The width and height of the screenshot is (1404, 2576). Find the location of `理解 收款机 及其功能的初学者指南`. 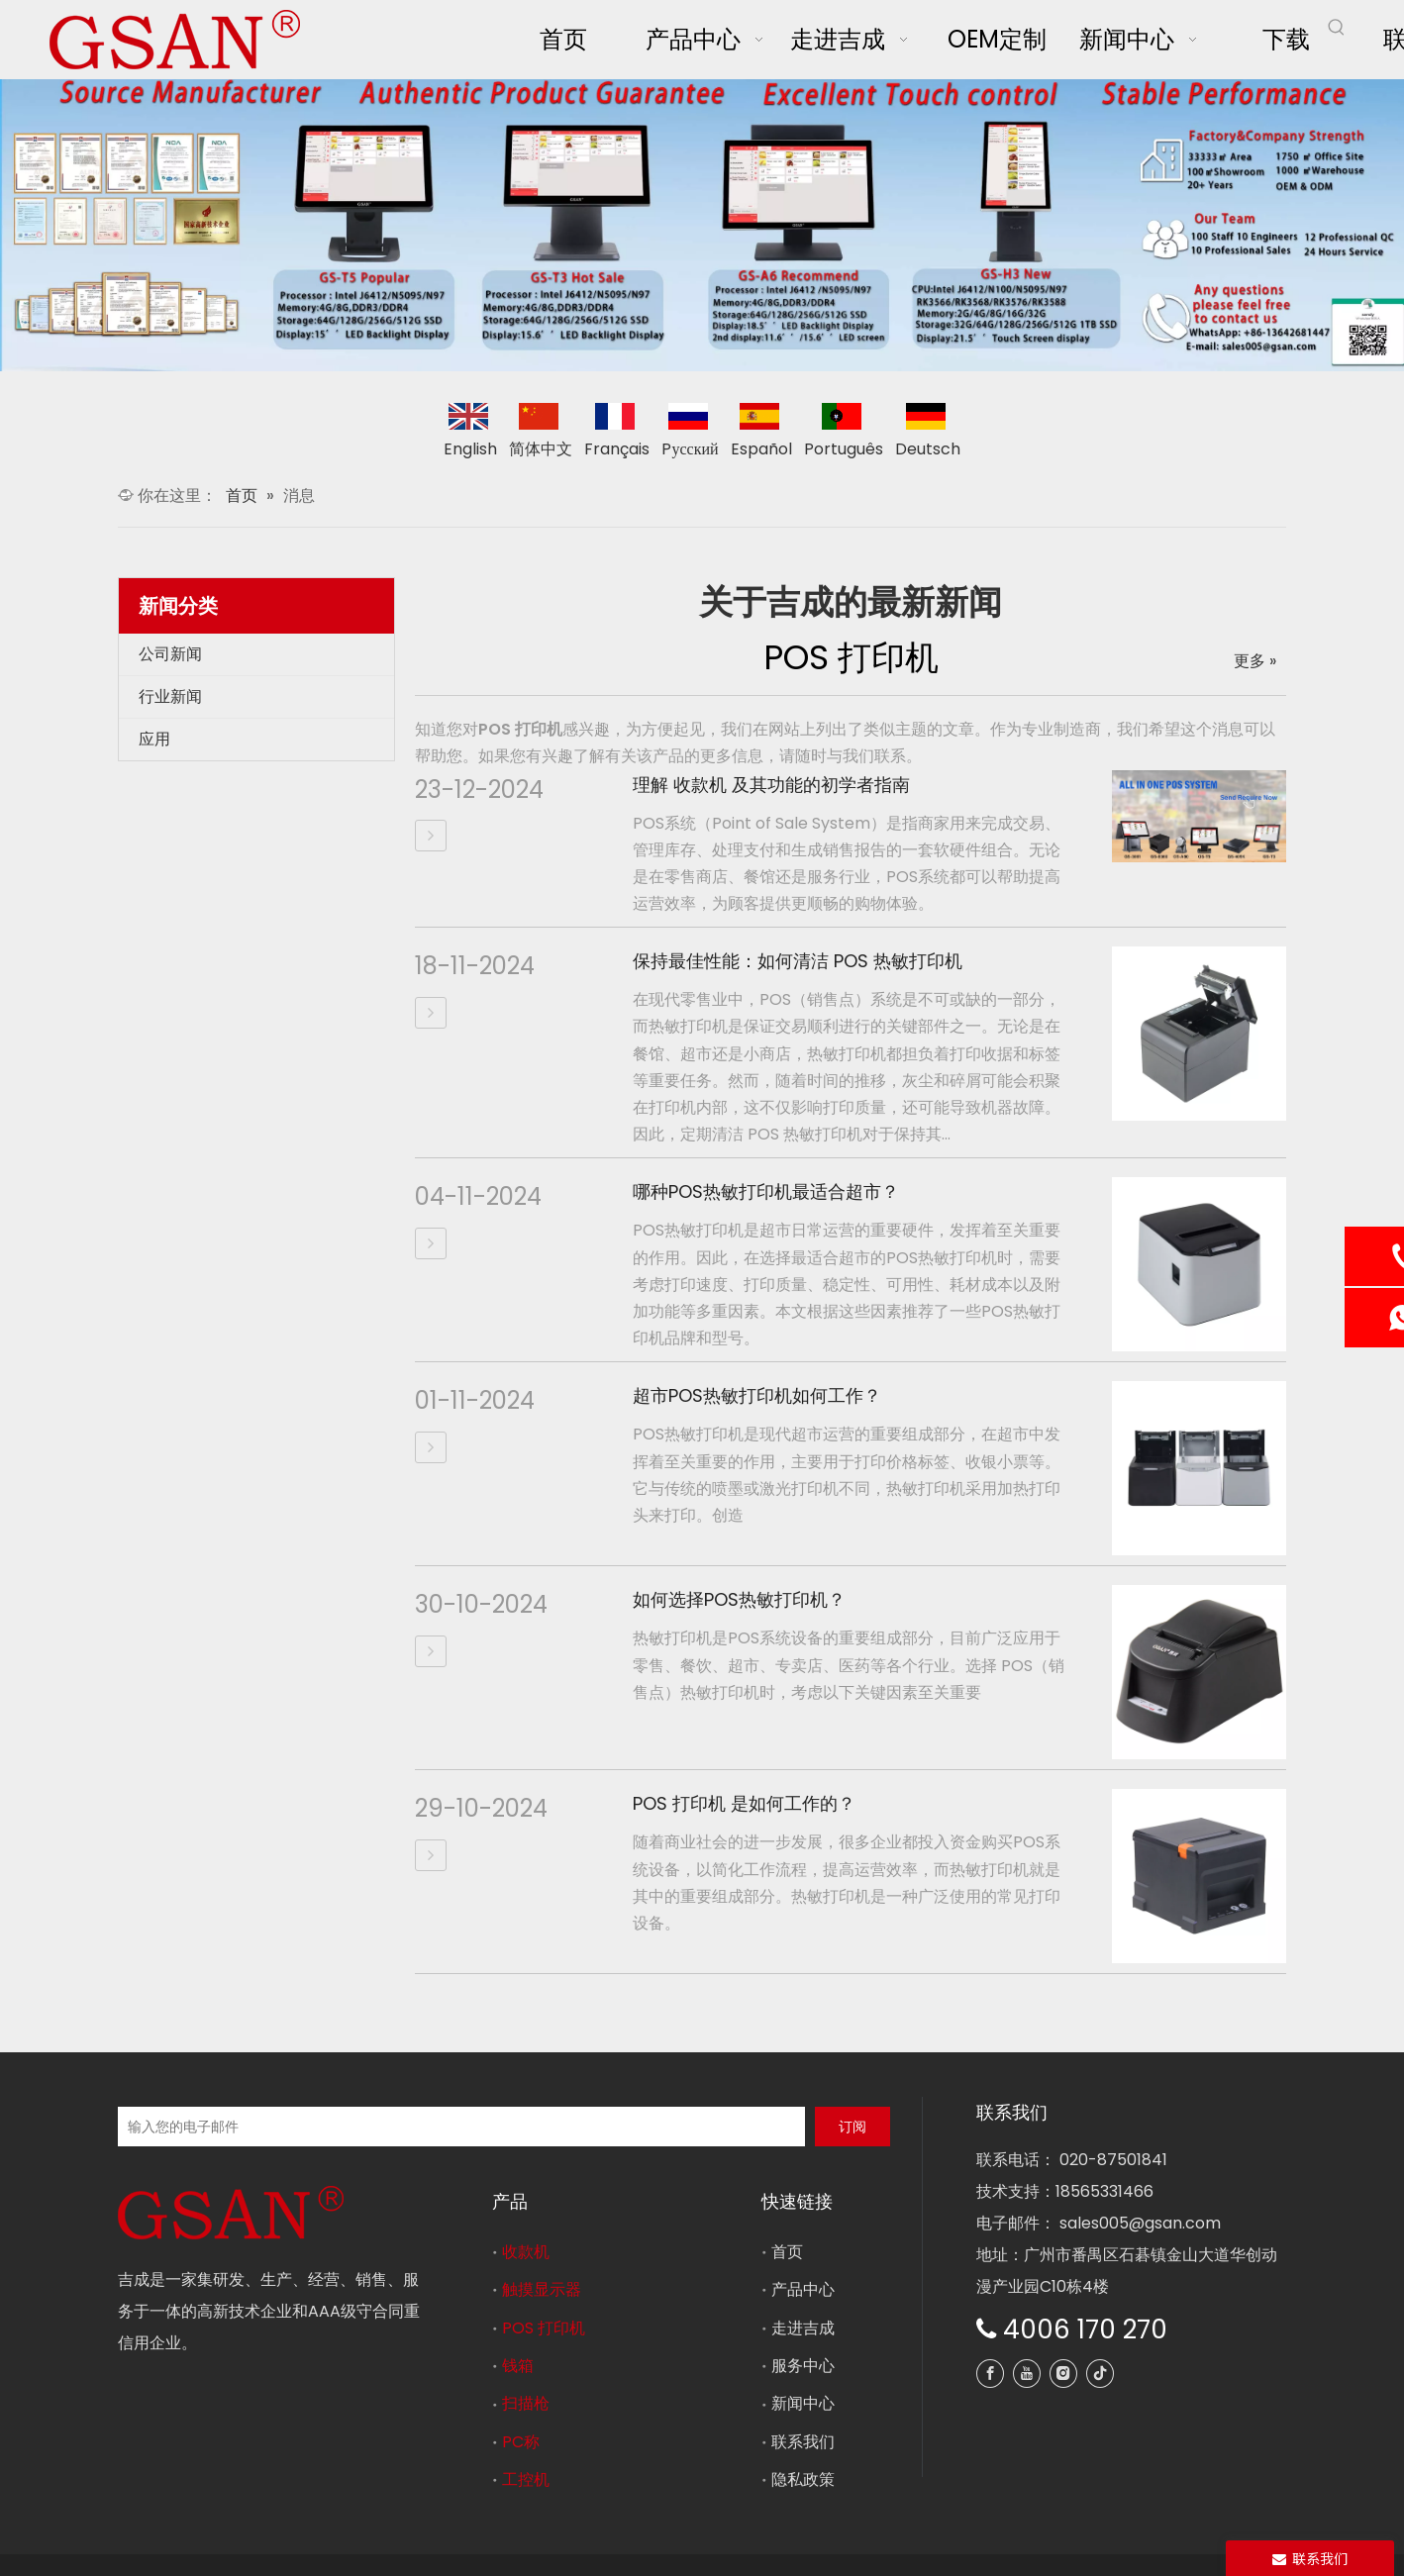

理解 收款机 及其功能的初学者指南 is located at coordinates (771, 784).